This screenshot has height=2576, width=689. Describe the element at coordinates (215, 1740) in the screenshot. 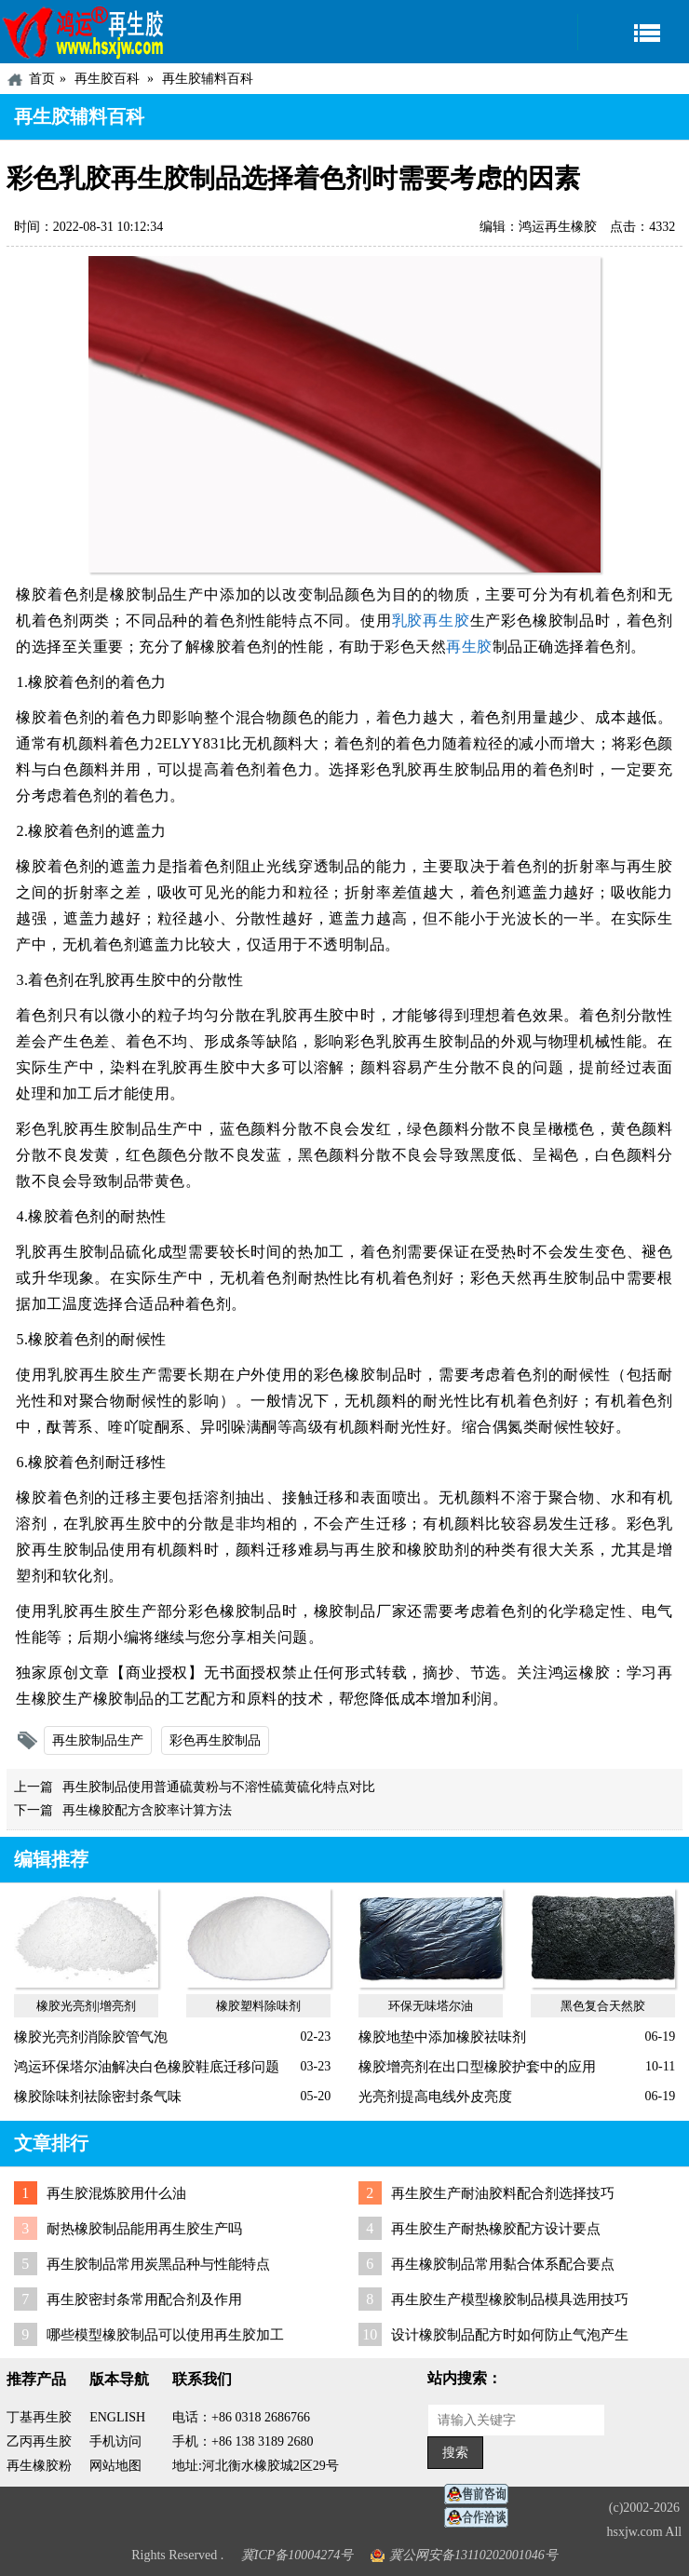

I see `彩色再生胶制品` at that location.